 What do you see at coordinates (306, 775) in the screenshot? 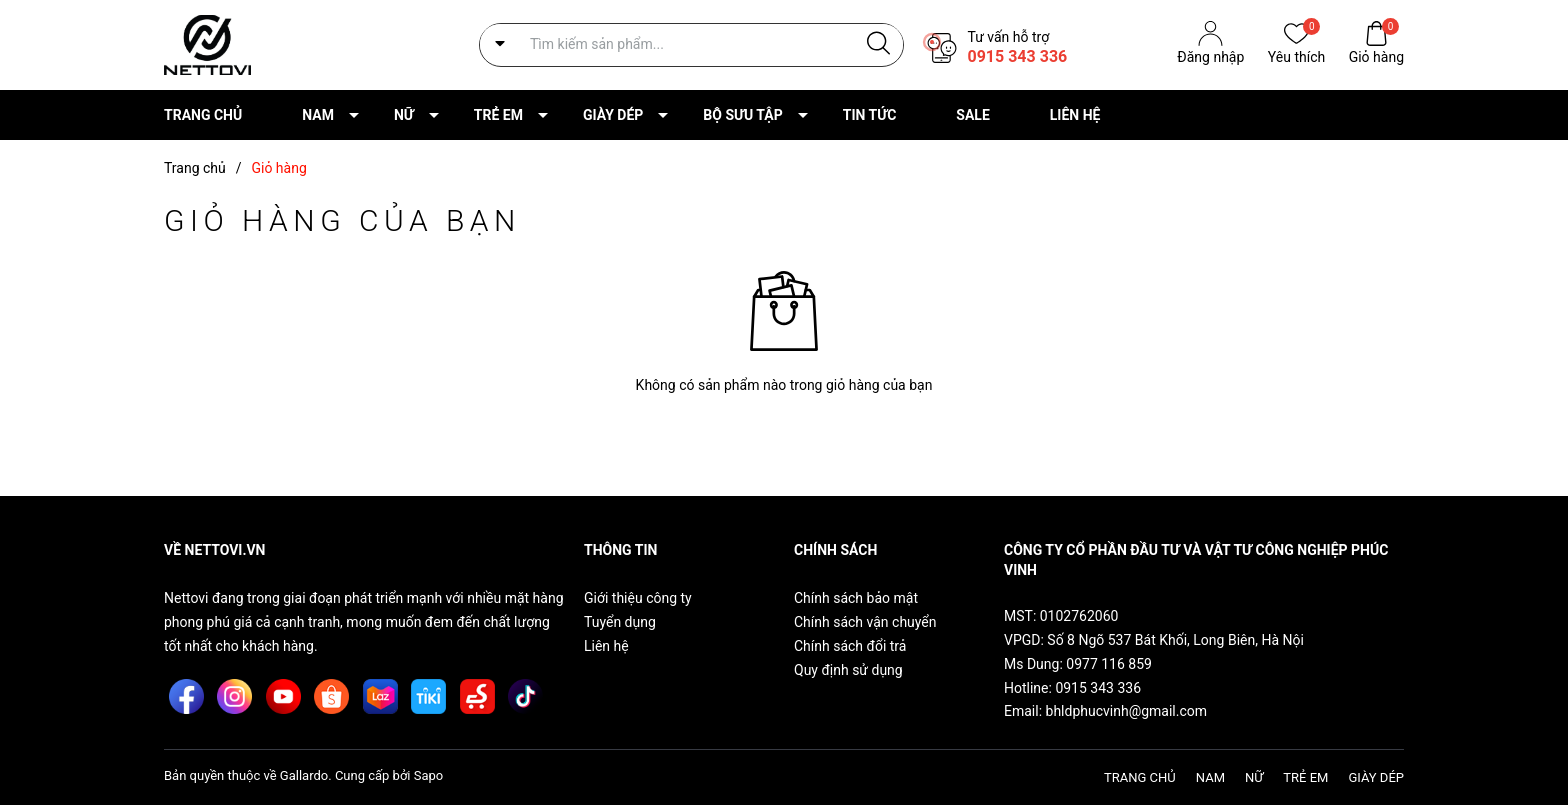
I see `Gallardo.` at bounding box center [306, 775].